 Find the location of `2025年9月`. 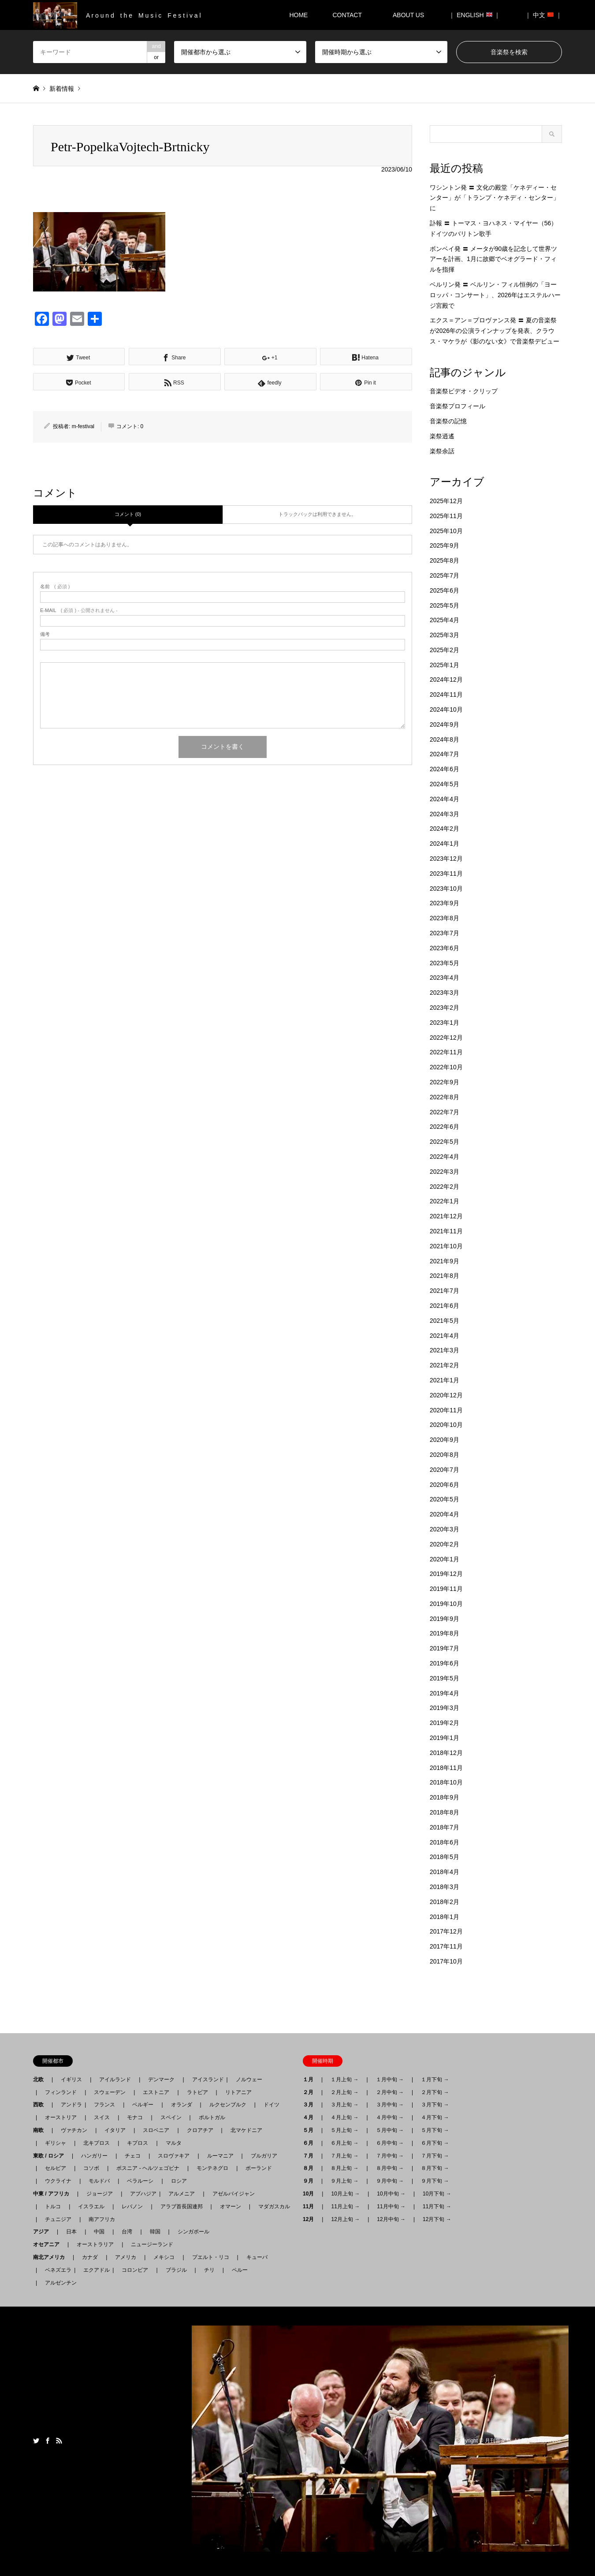

2025年9月 is located at coordinates (444, 545).